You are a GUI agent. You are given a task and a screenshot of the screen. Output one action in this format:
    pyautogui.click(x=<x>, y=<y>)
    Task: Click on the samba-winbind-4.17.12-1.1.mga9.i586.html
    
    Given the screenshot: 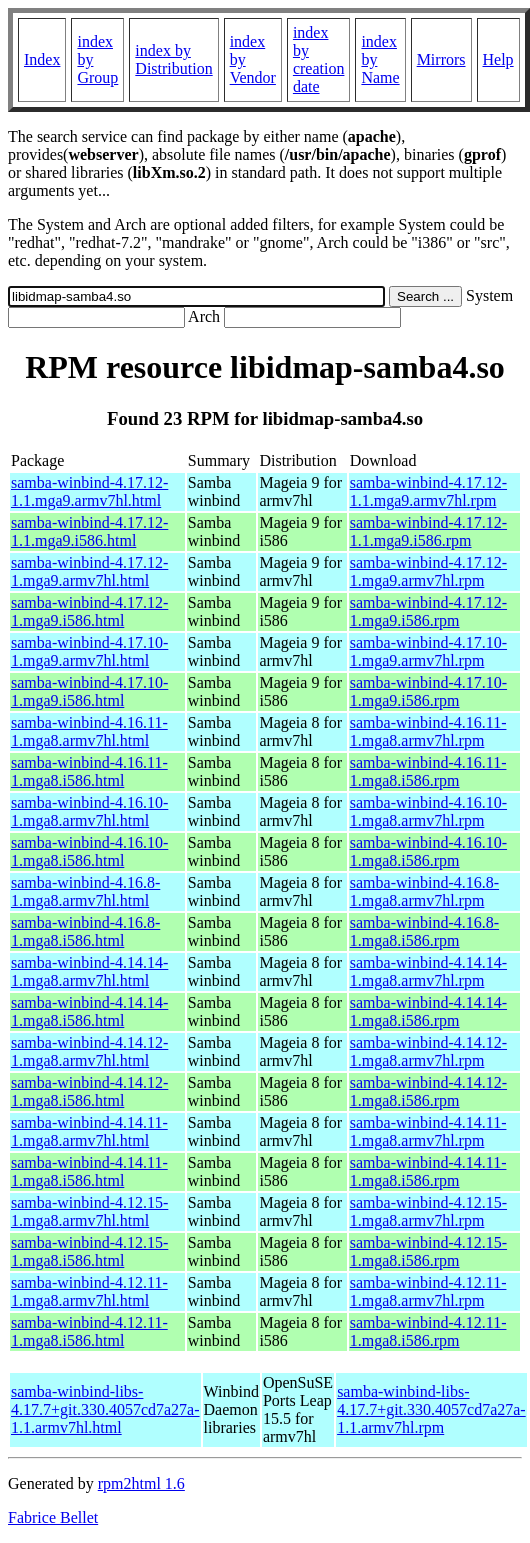 What is the action you would take?
    pyautogui.click(x=89, y=531)
    